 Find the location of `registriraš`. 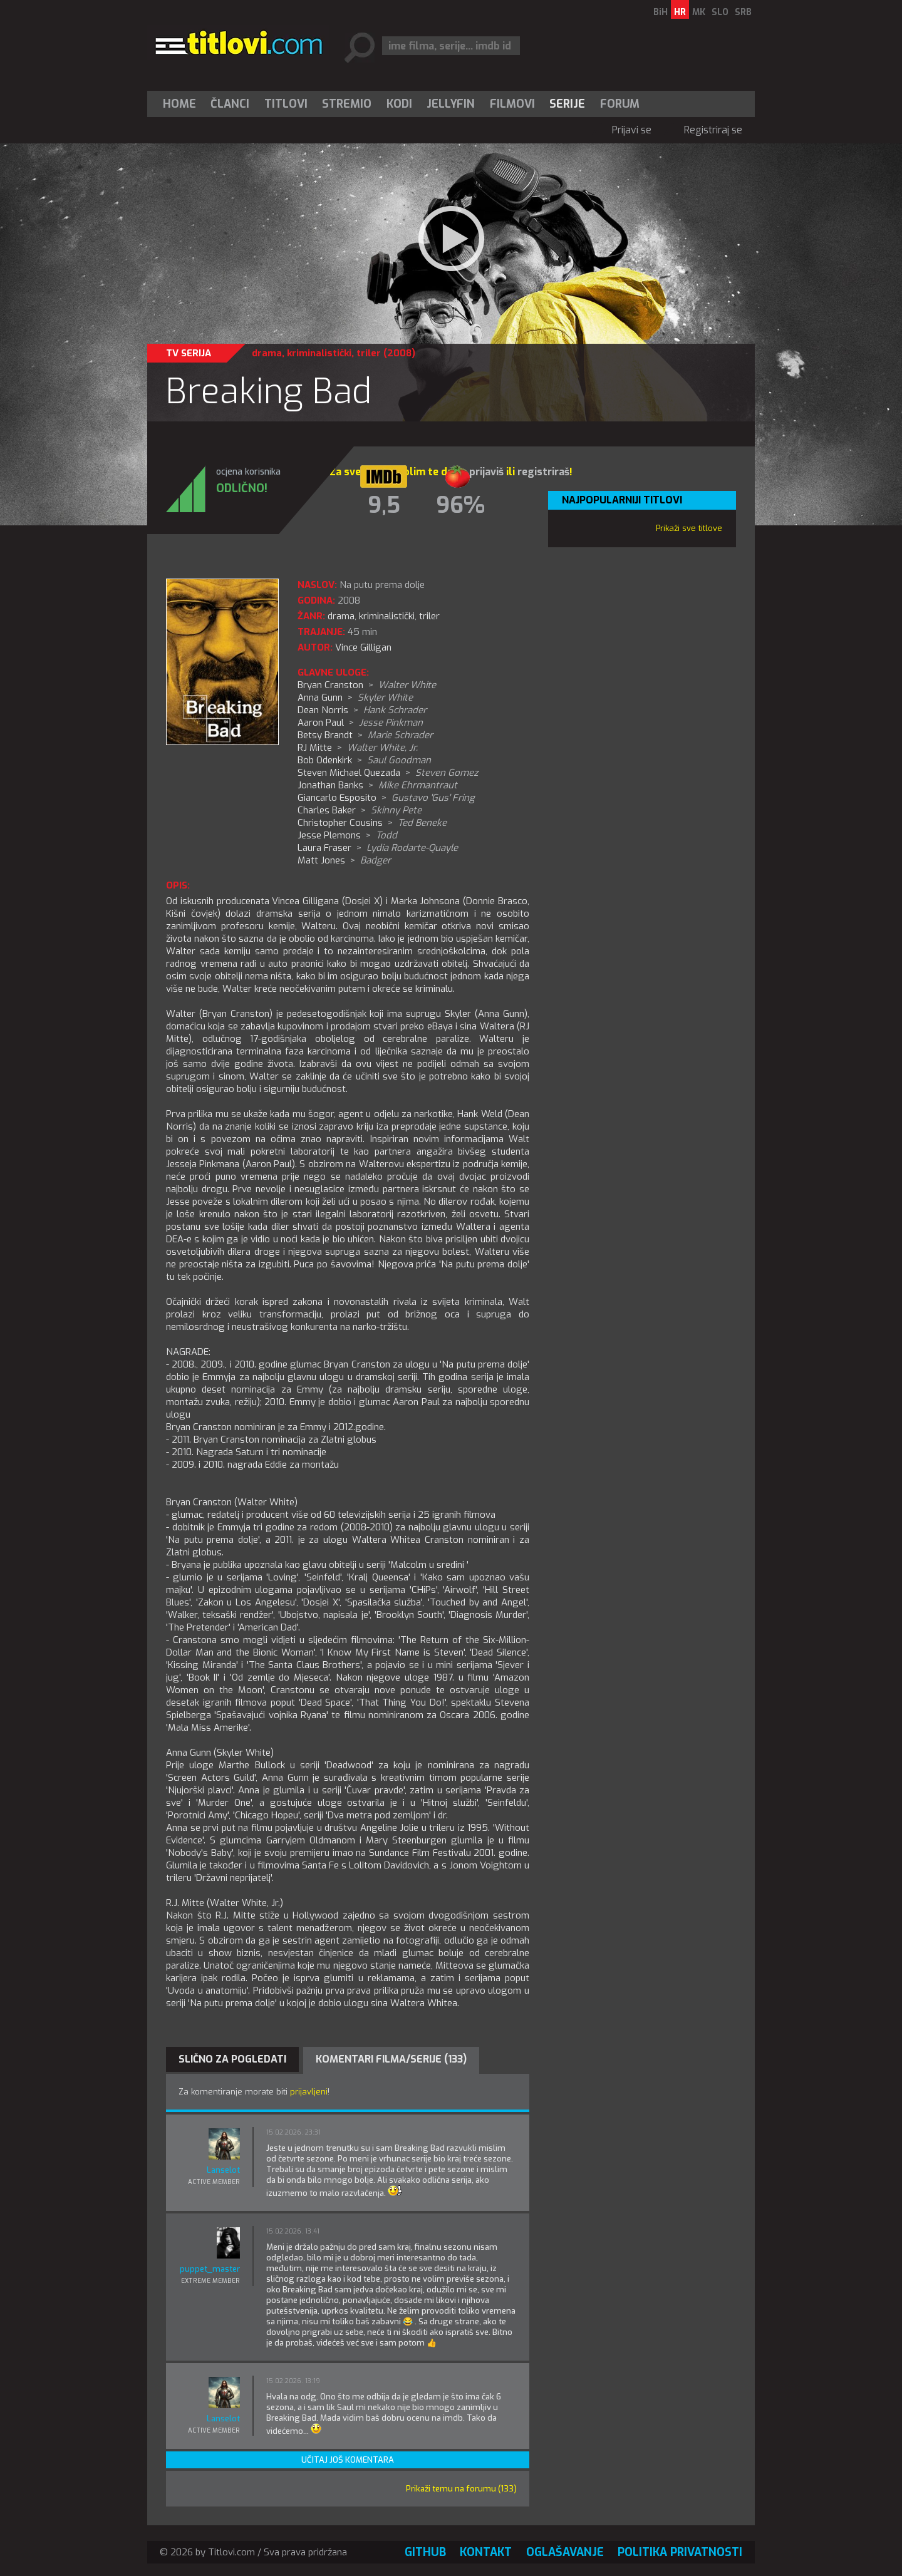

registriraš is located at coordinates (543, 471).